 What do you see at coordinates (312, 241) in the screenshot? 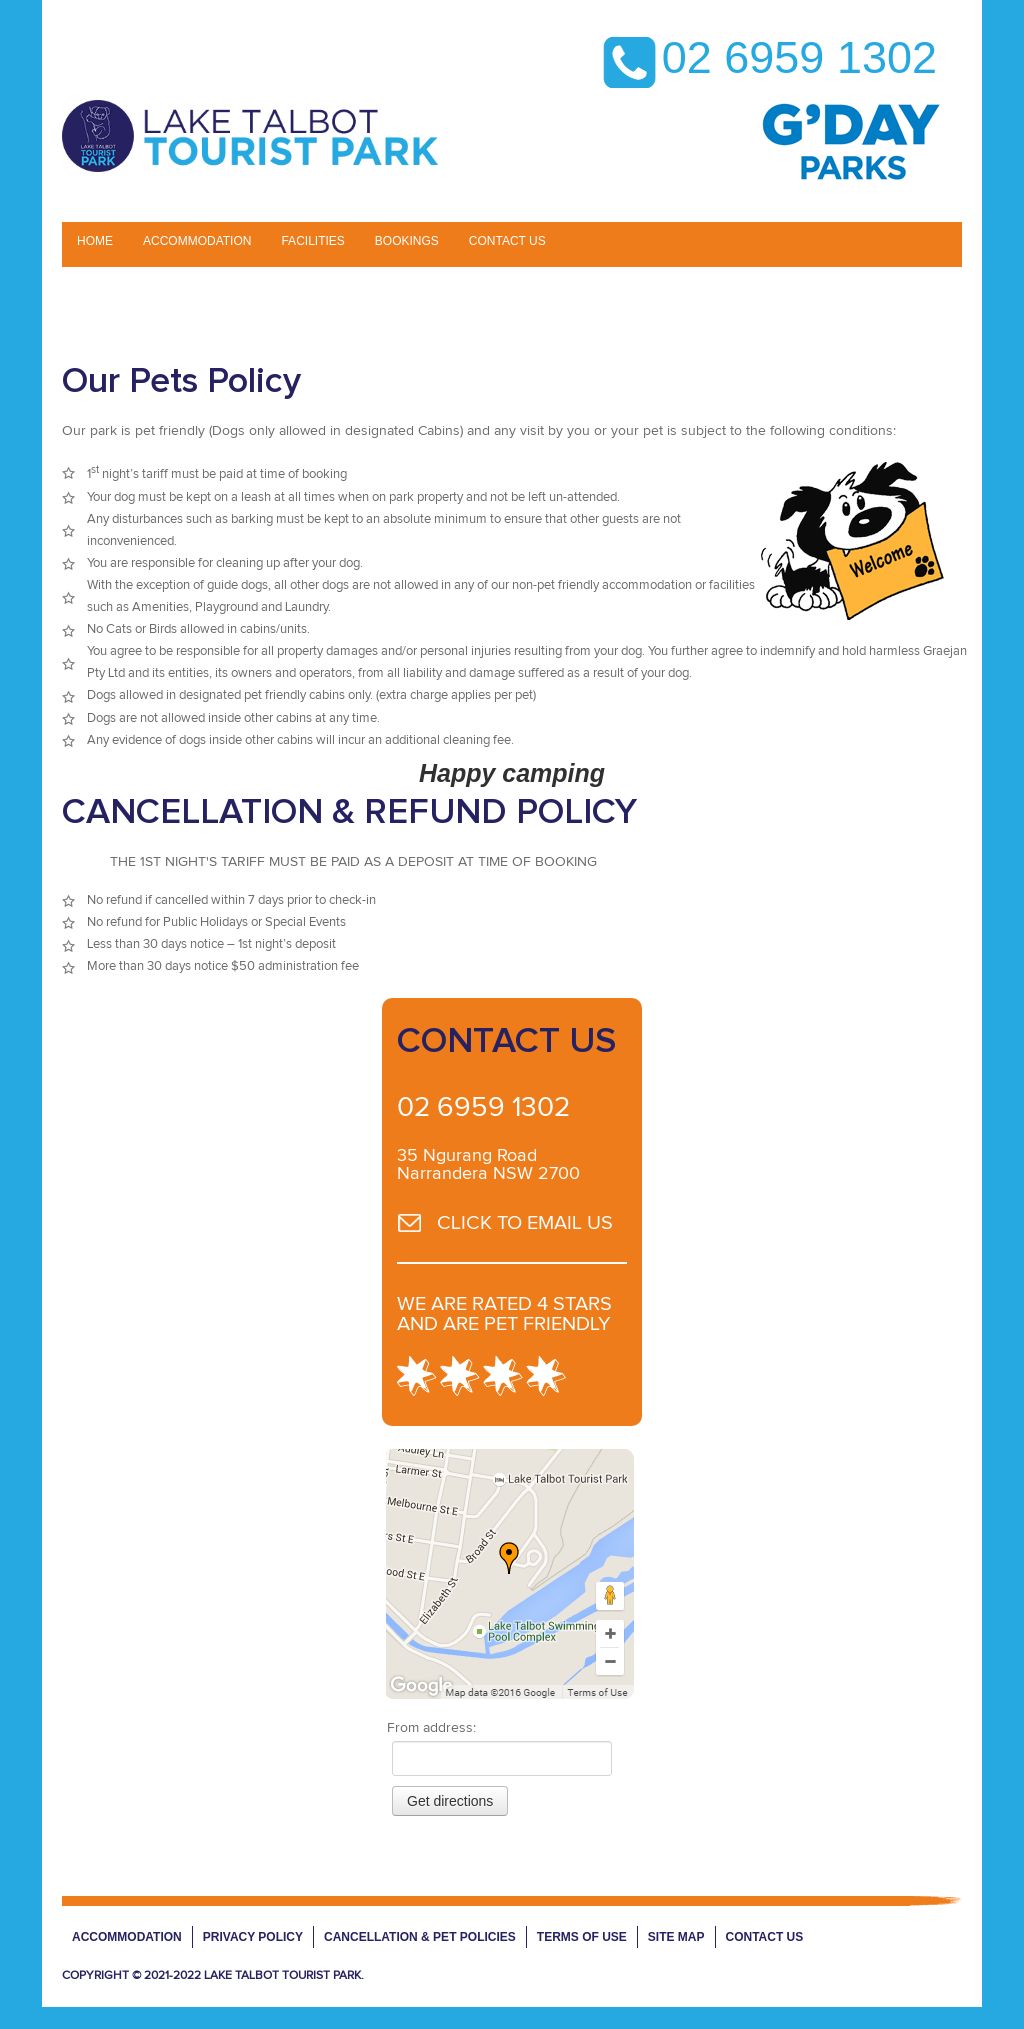
I see `Facilities` at bounding box center [312, 241].